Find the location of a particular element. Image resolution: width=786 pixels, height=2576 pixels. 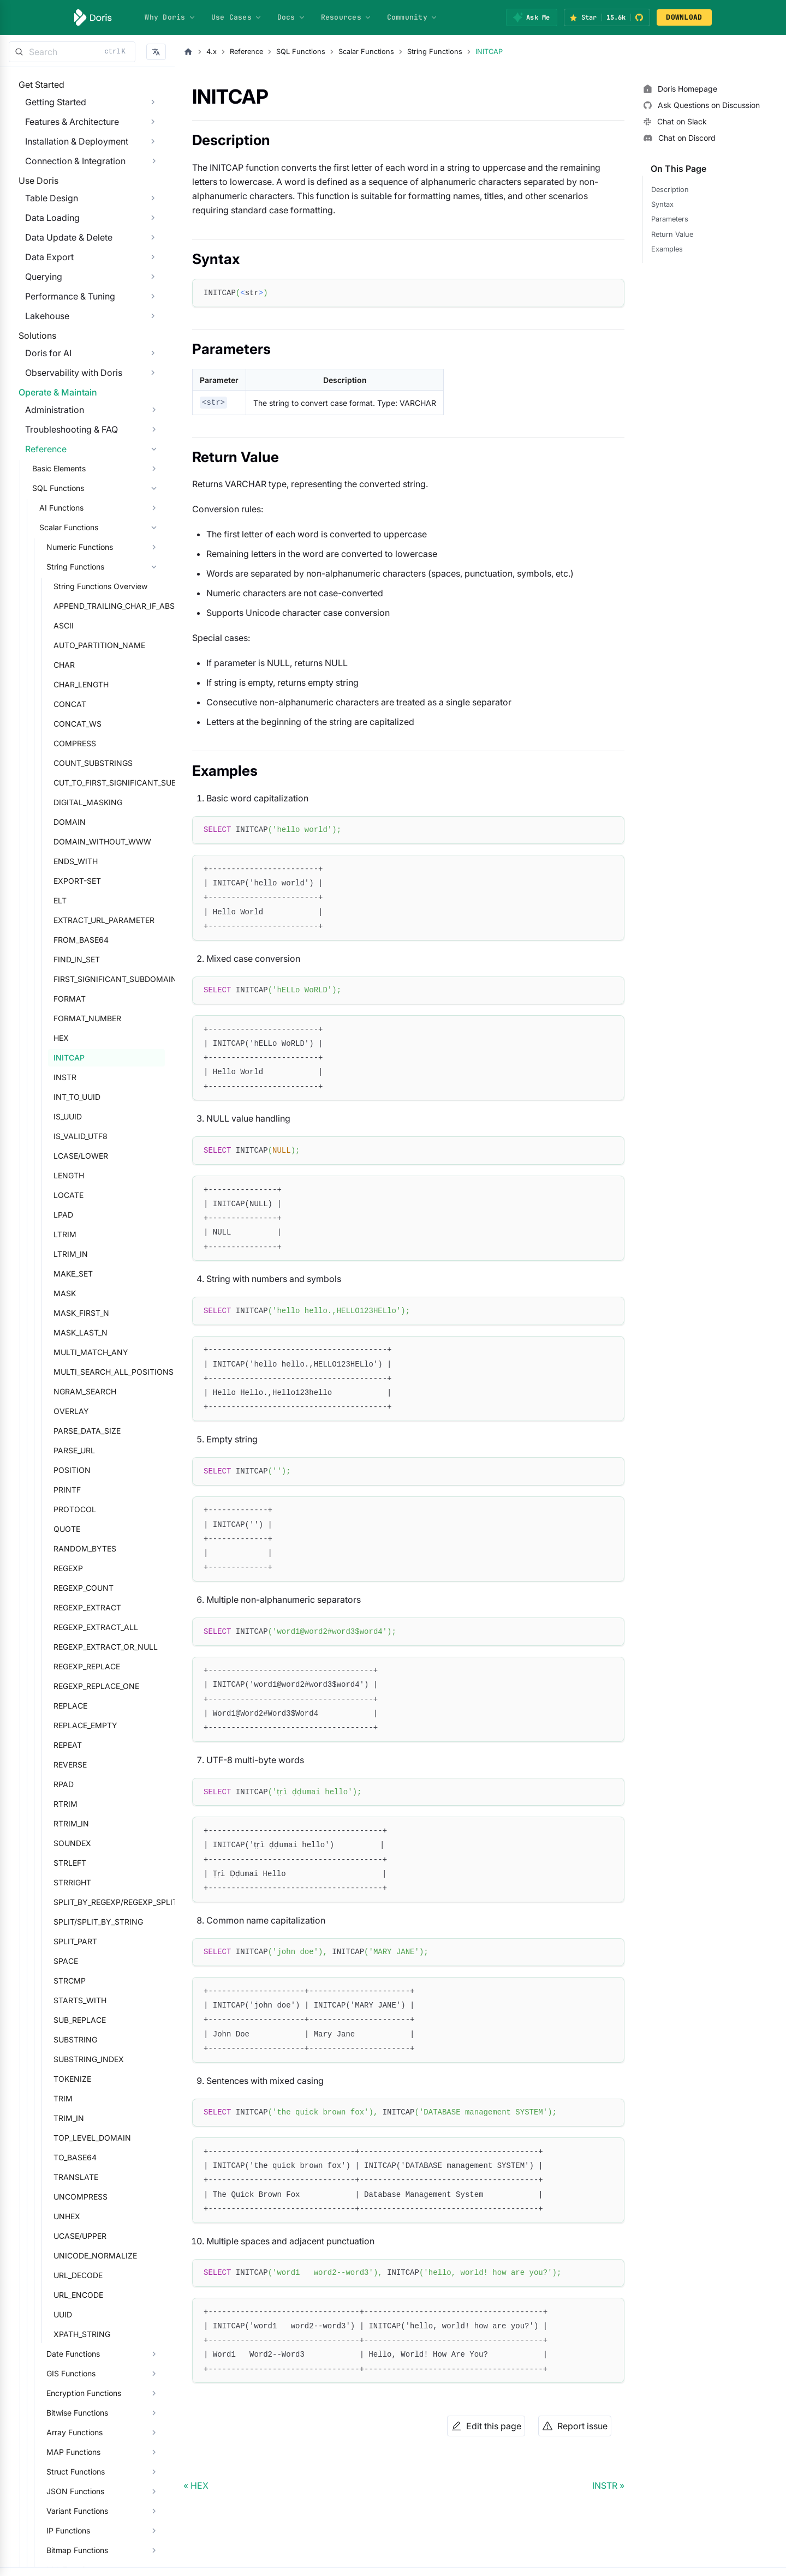

AUTO_PARTITION_NAME is located at coordinates (93, 723).